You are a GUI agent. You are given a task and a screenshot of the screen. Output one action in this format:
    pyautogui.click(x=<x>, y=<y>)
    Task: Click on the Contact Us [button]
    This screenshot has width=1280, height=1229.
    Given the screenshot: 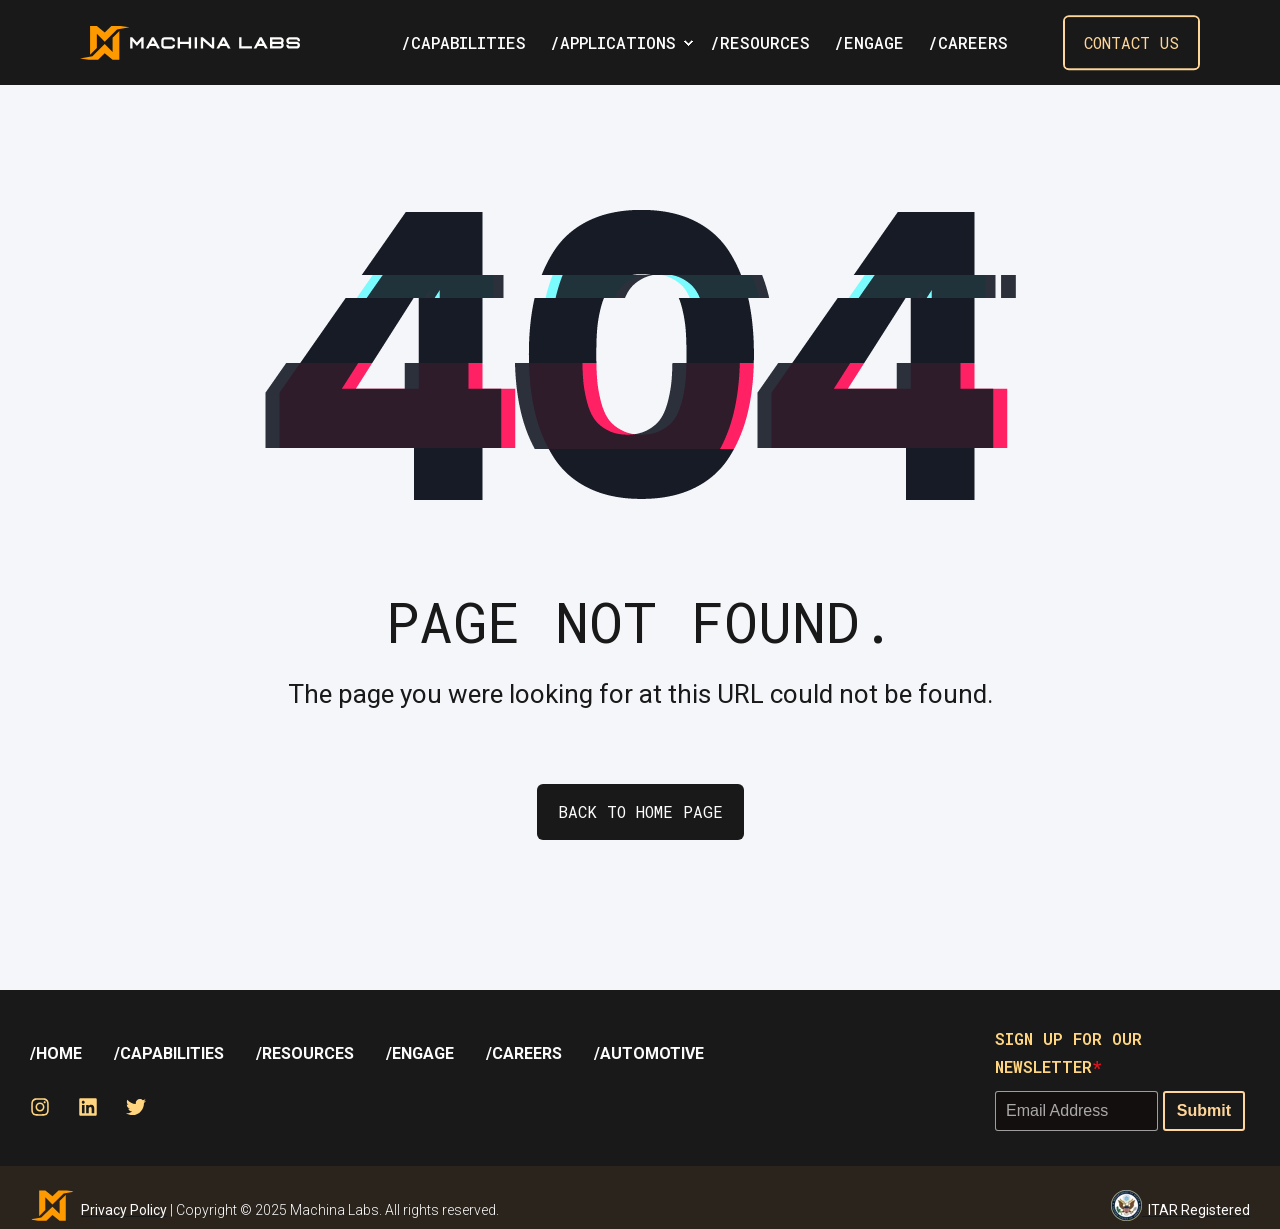 What is the action you would take?
    pyautogui.click(x=1131, y=42)
    